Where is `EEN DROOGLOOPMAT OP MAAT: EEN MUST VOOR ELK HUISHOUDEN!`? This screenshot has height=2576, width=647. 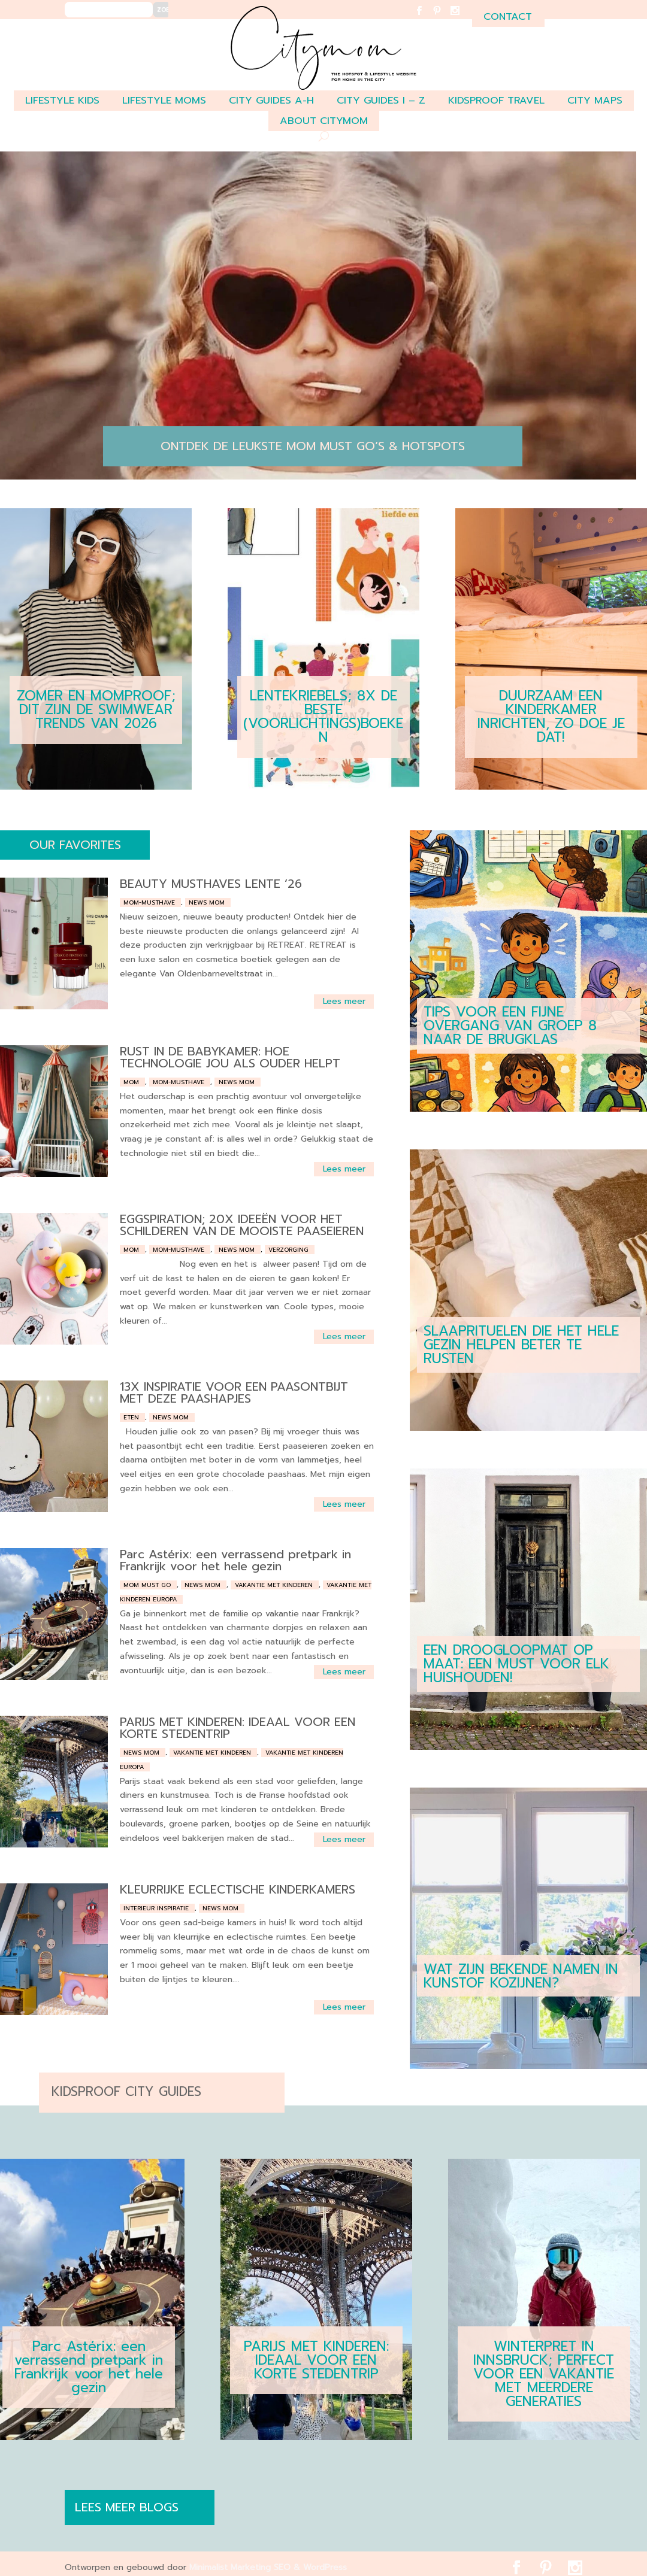 EEN DROOGLOOPMAT OP MAAT: EEN MUST VOOR ELK HUISHOUDEN! is located at coordinates (516, 1664).